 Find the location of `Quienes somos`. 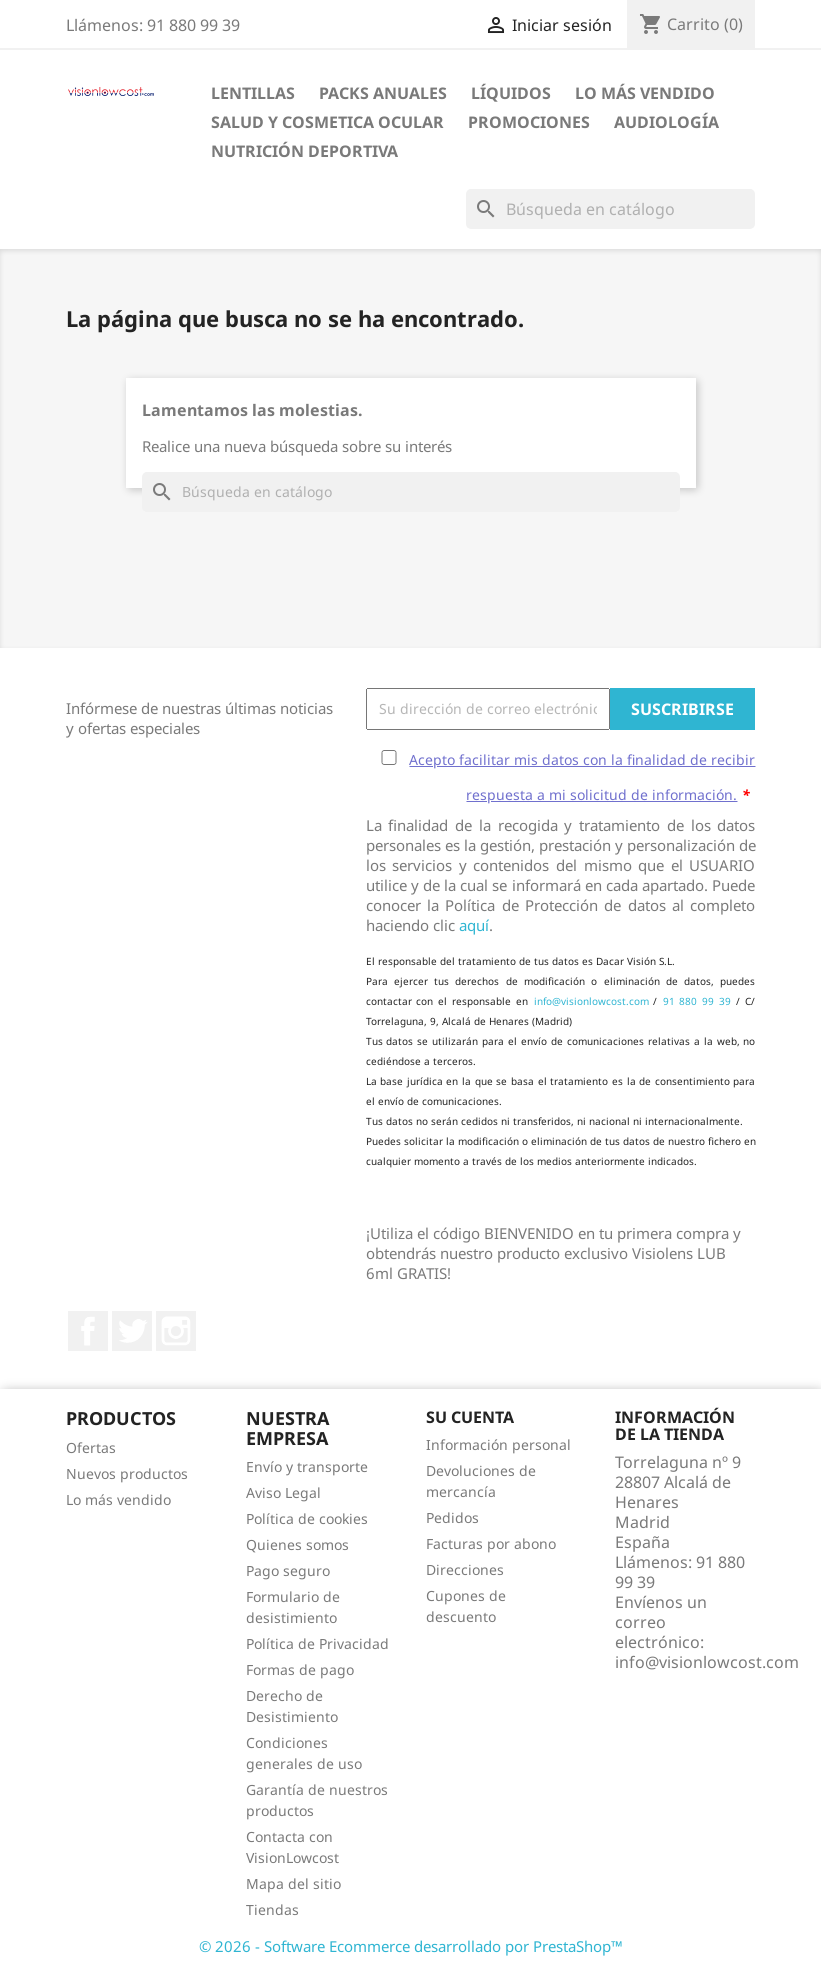

Quienes somos is located at coordinates (297, 1544).